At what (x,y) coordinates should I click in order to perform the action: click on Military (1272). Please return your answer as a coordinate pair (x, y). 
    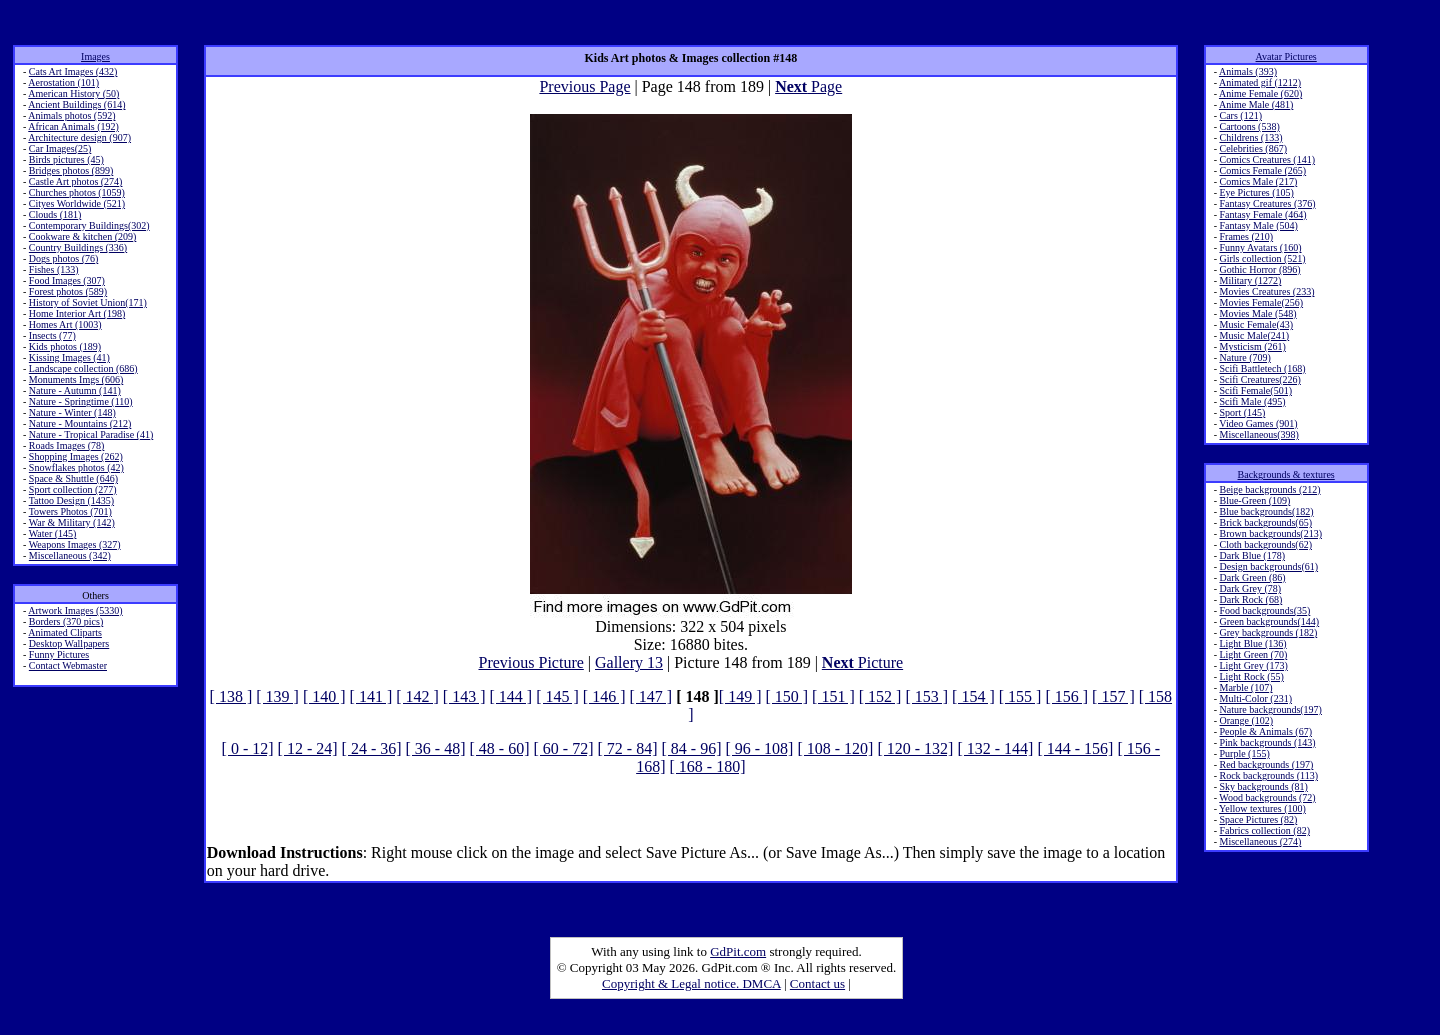
    Looking at the image, I should click on (1250, 280).